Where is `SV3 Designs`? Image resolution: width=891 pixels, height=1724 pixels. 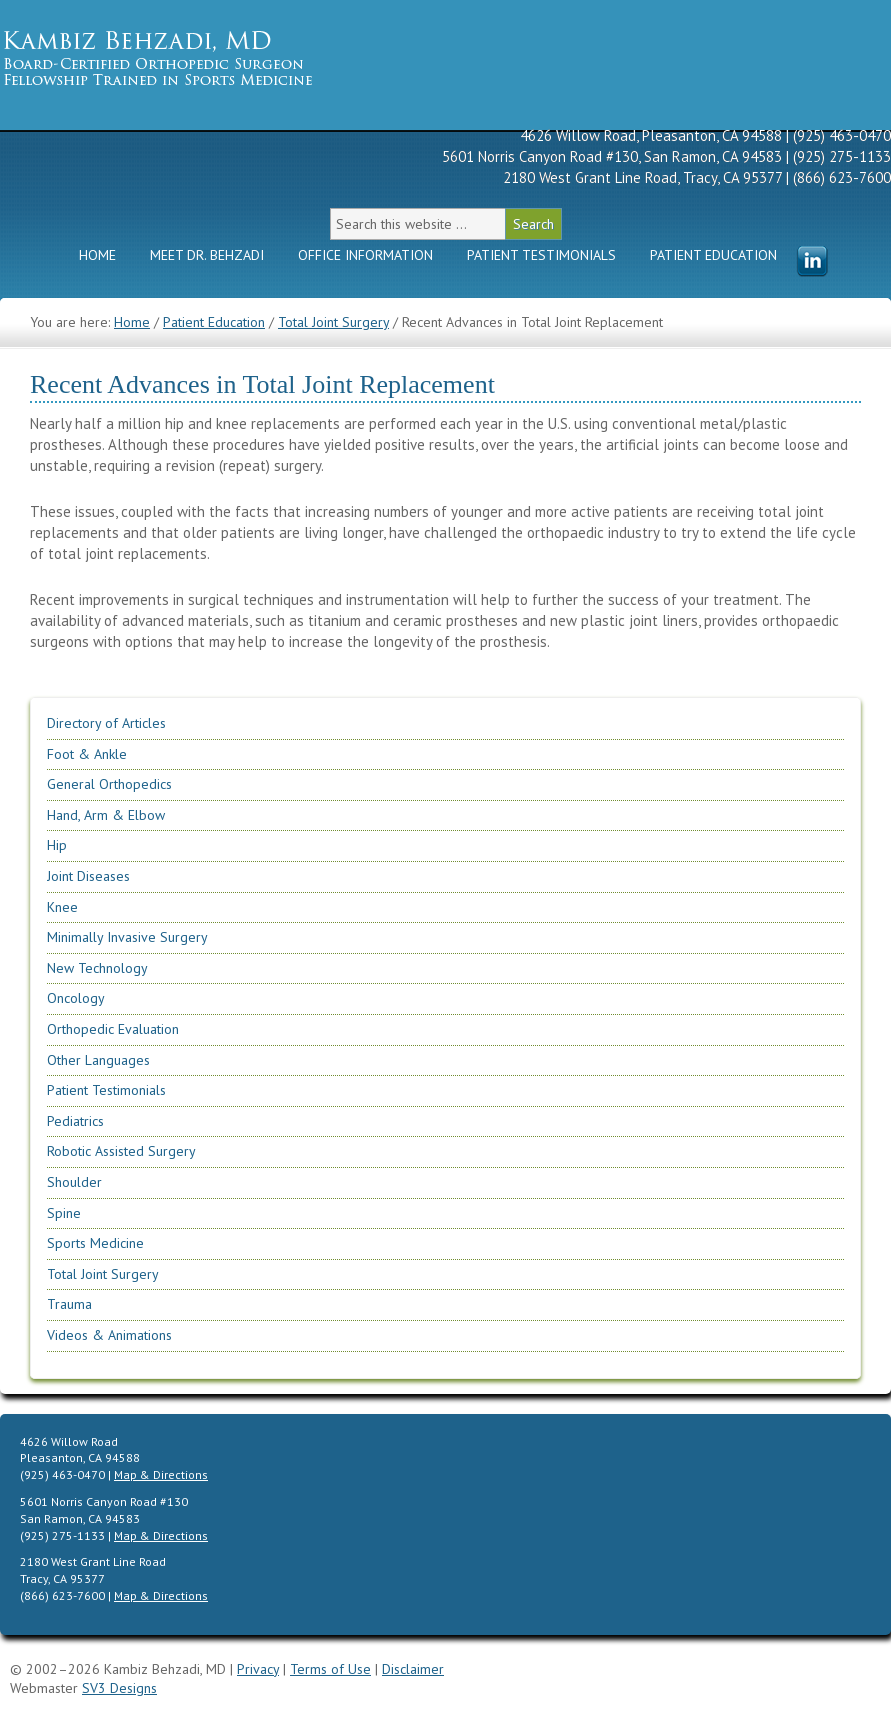 SV3 Designs is located at coordinates (119, 1688).